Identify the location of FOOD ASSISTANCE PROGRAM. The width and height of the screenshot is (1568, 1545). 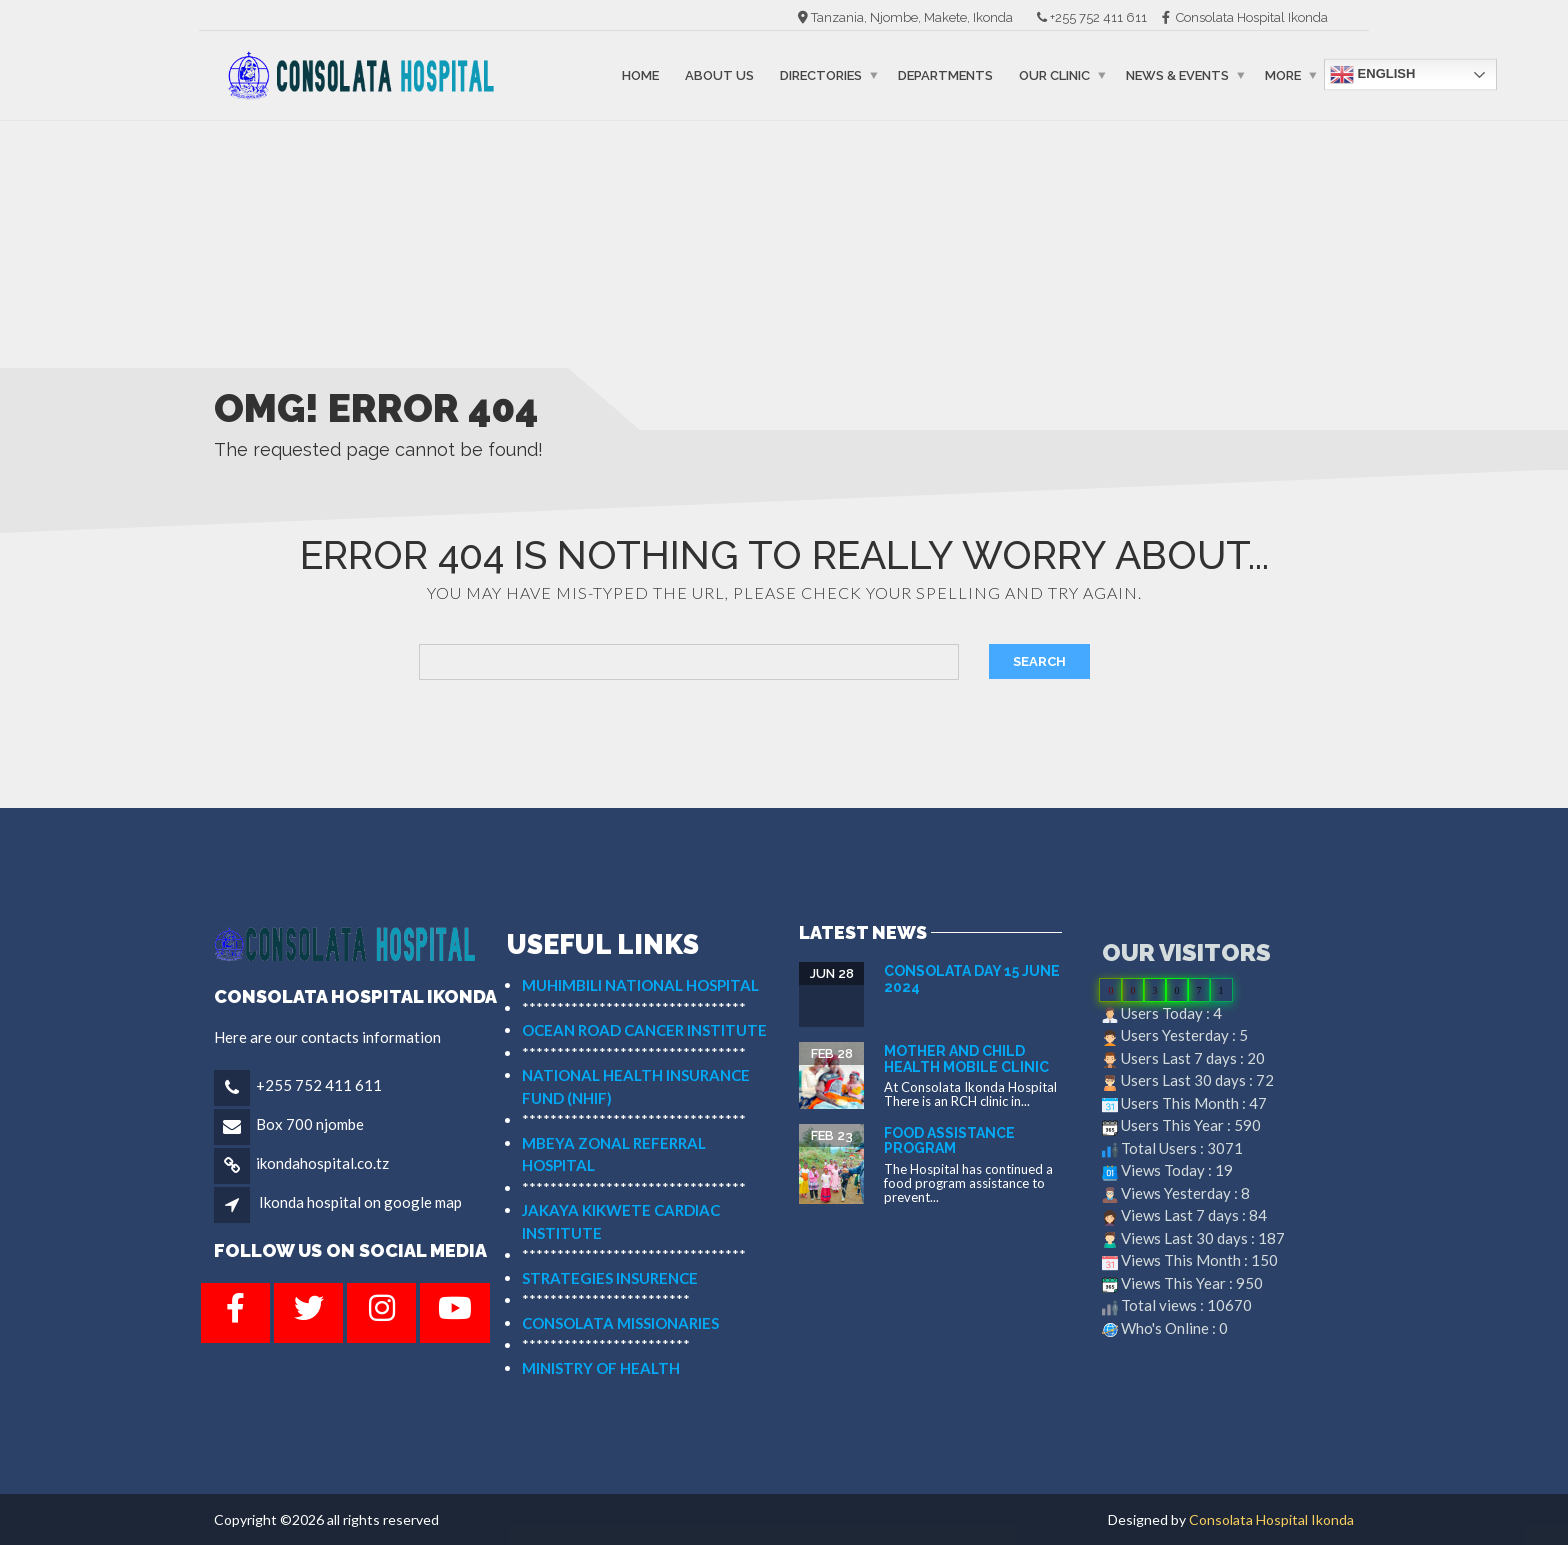
(949, 1140).